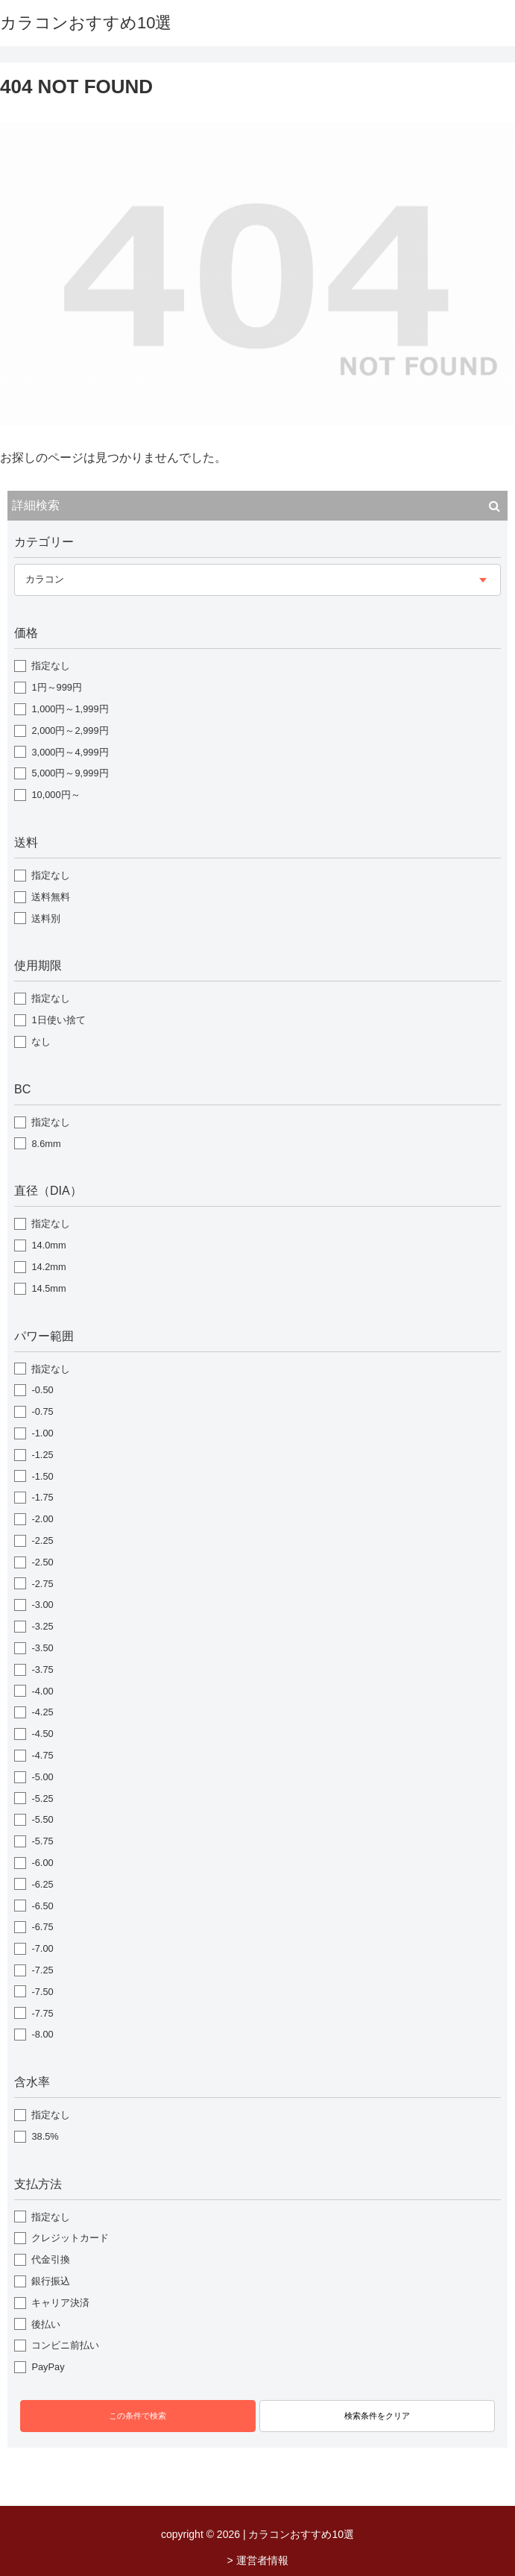 The image size is (515, 2576). Describe the element at coordinates (65, 2345) in the screenshot. I see `コンビニ前払い` at that location.